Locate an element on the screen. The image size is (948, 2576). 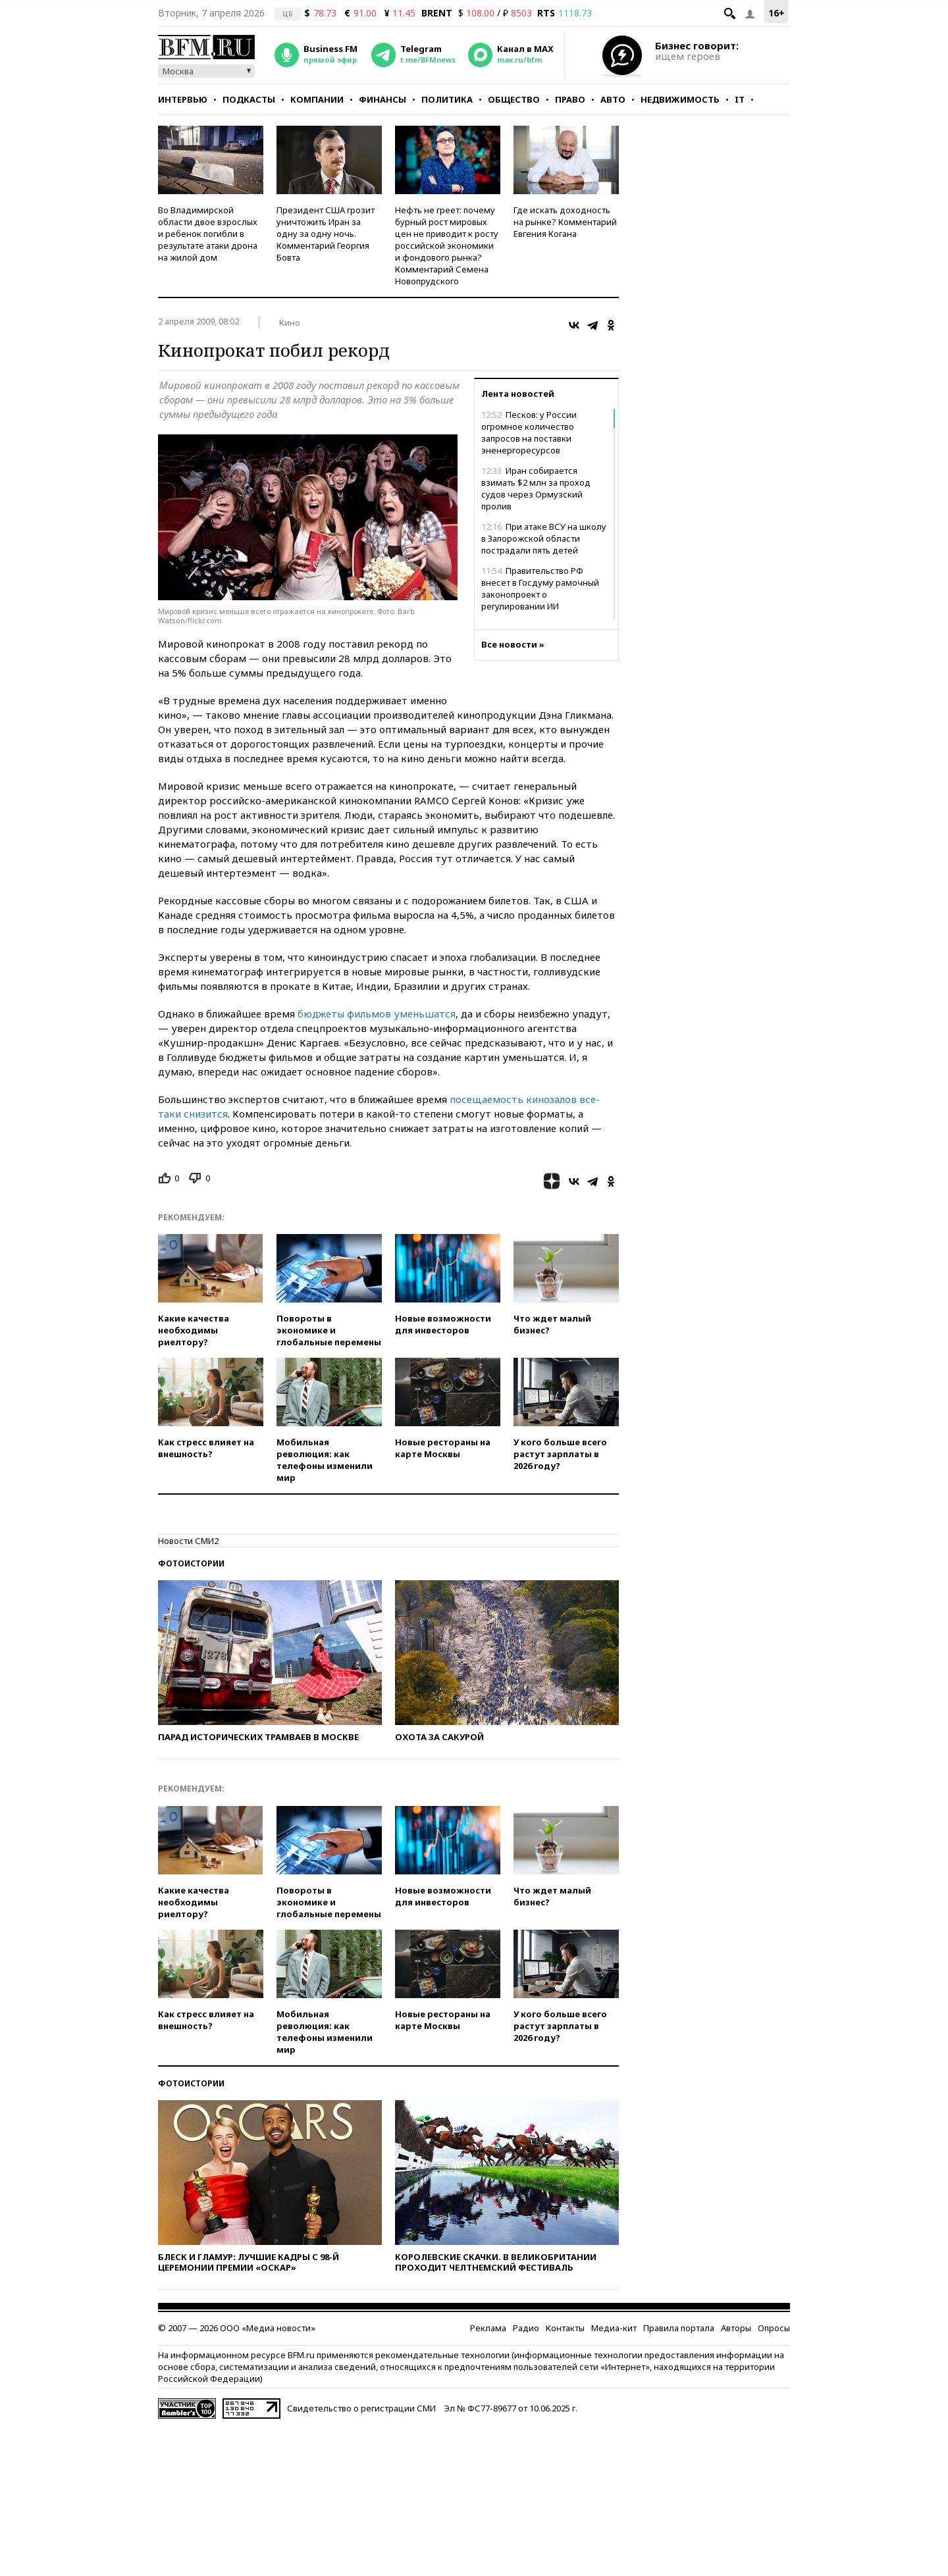
Опросы is located at coordinates (774, 2328).